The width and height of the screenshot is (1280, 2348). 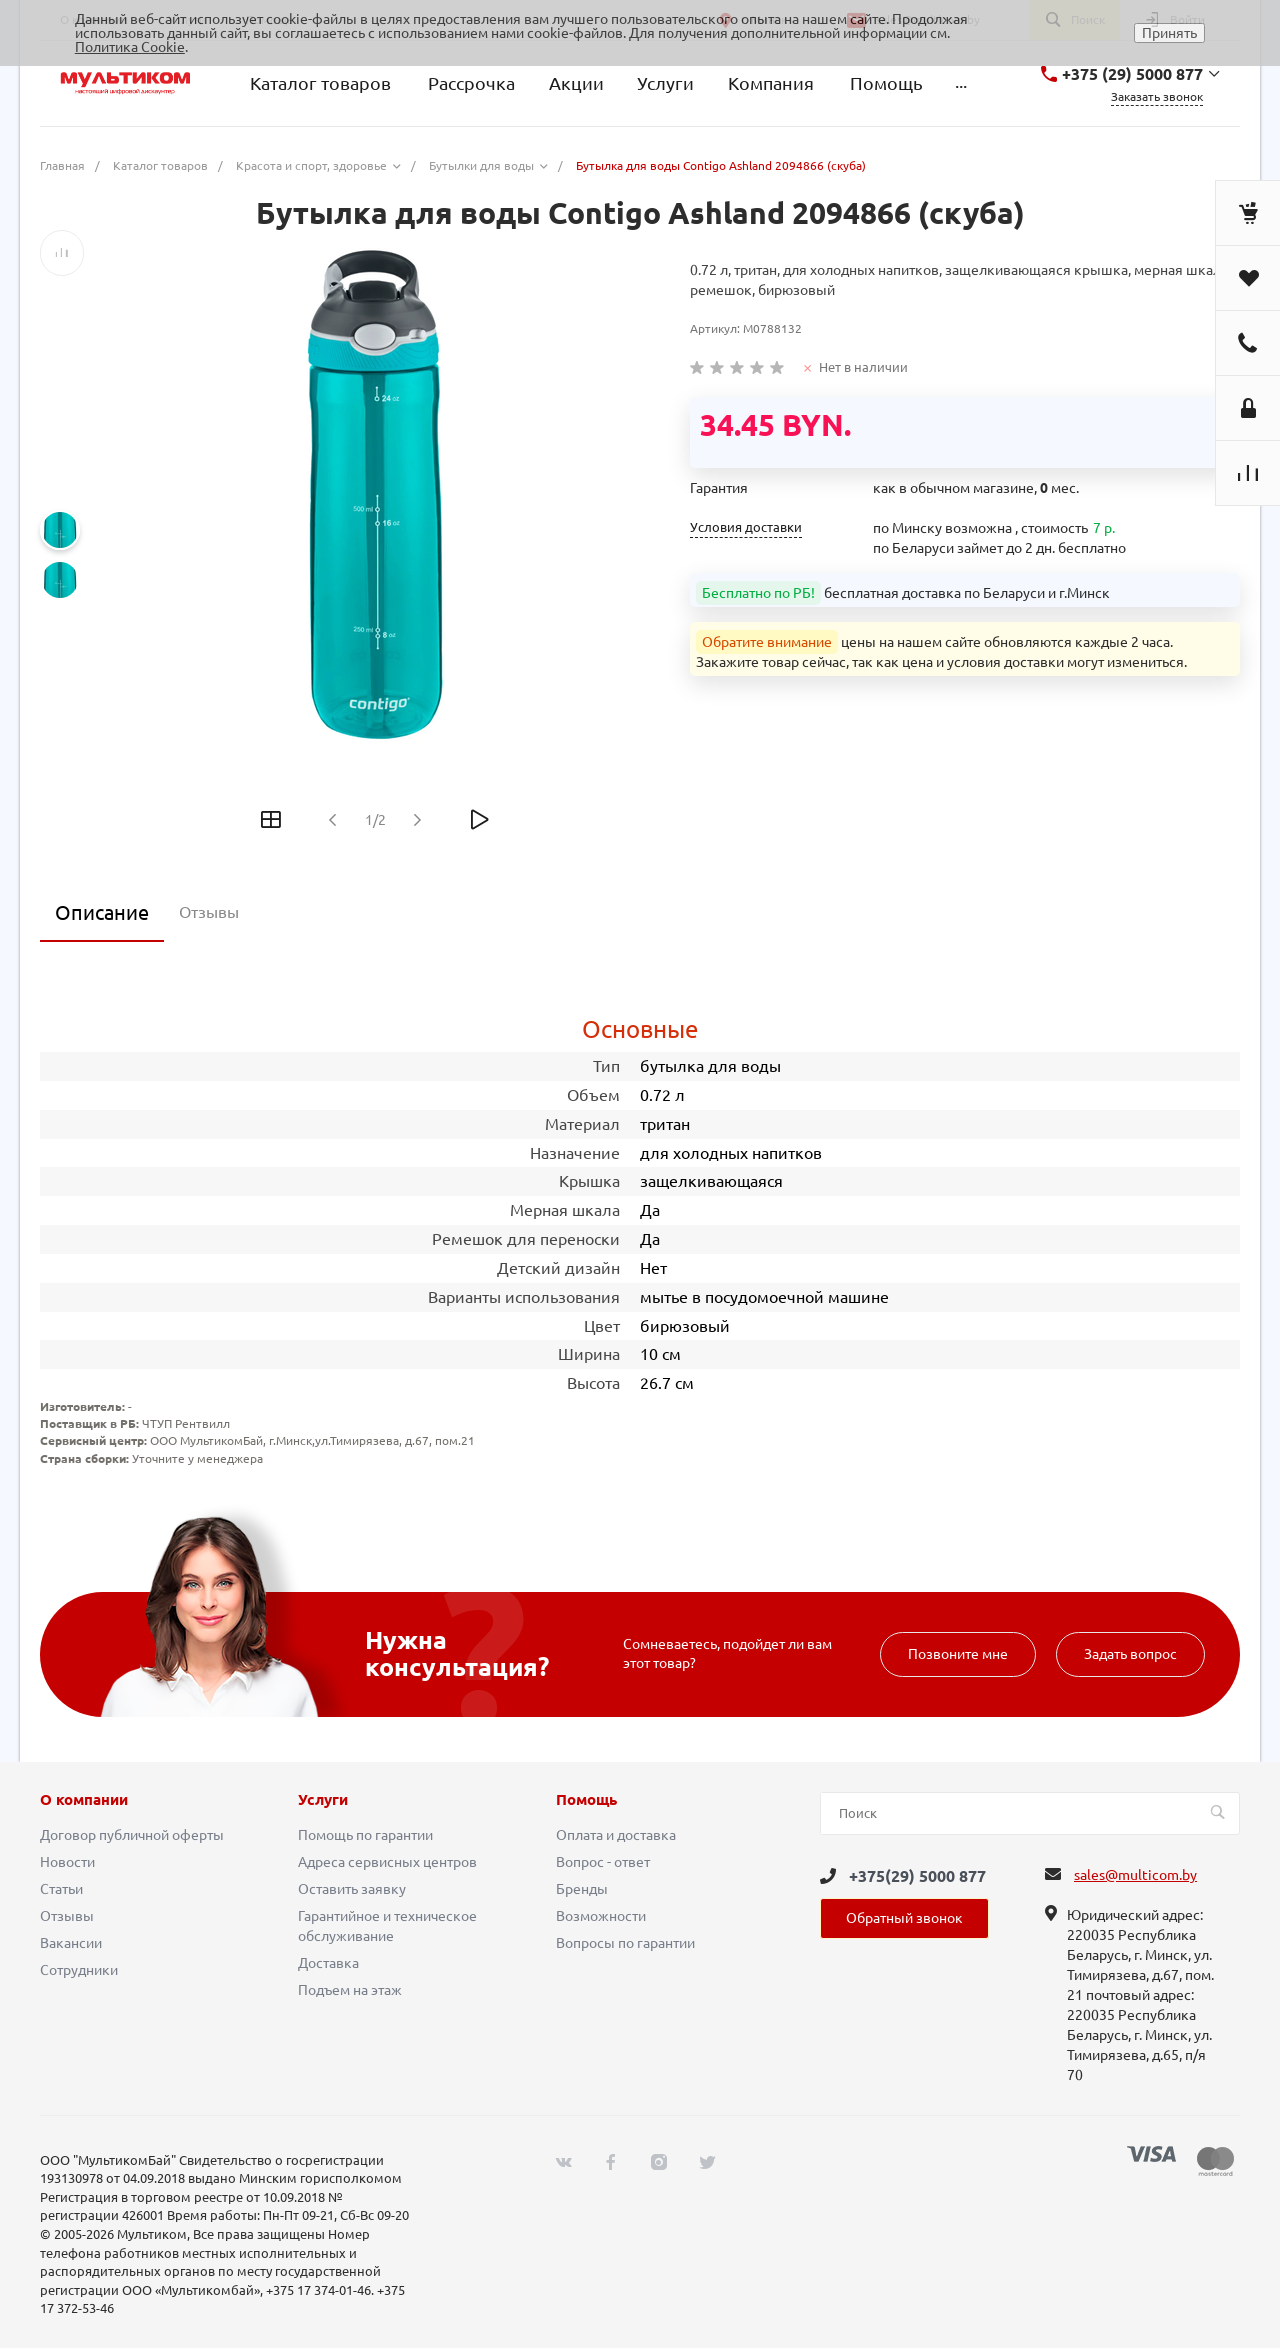 What do you see at coordinates (1130, 1654) in the screenshot?
I see `Задать вопрос` at bounding box center [1130, 1654].